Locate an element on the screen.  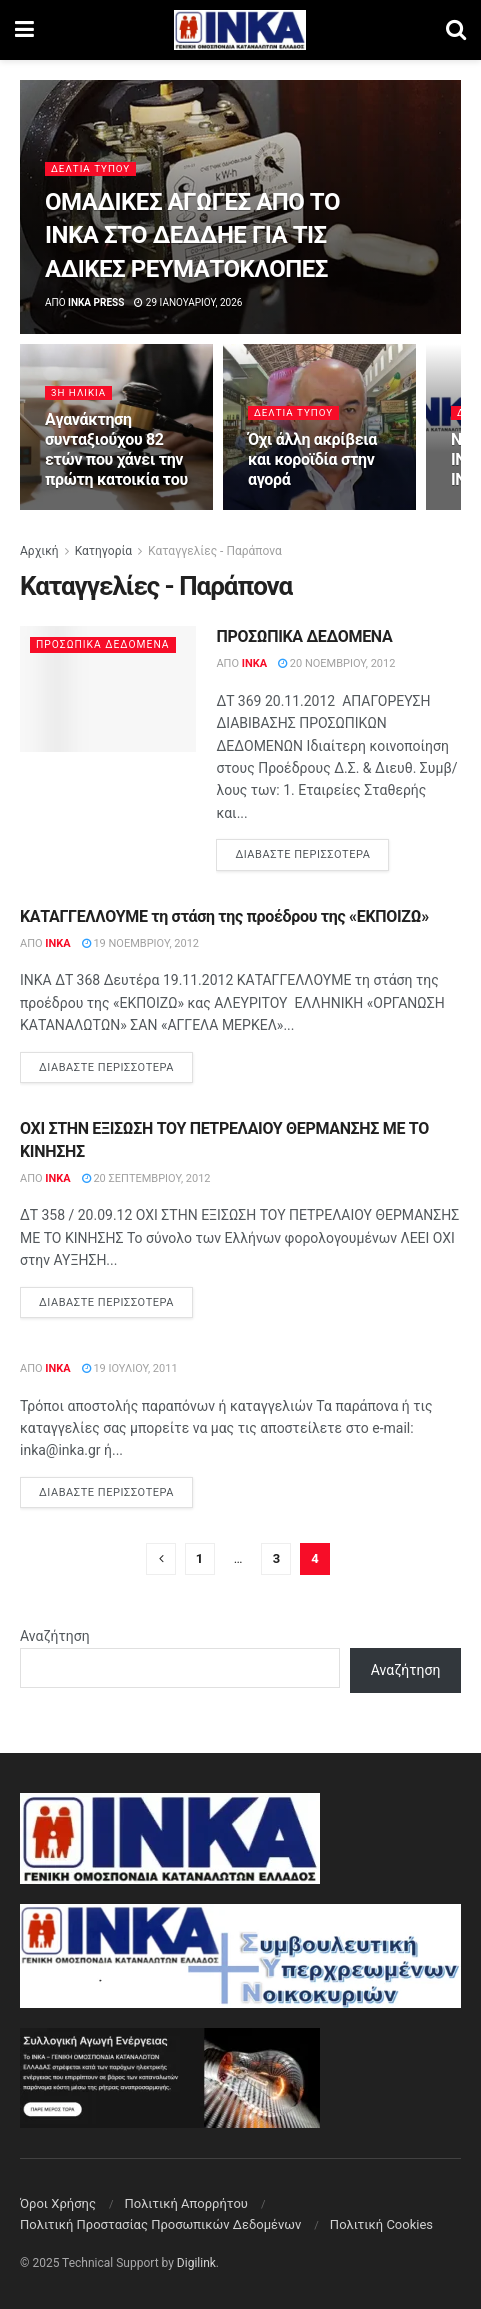
[Read article: ΠΡΟΣΩΠΙΚΑ ΔΕΔΟΜΕΝΑ] is located at coordinates (108, 689).